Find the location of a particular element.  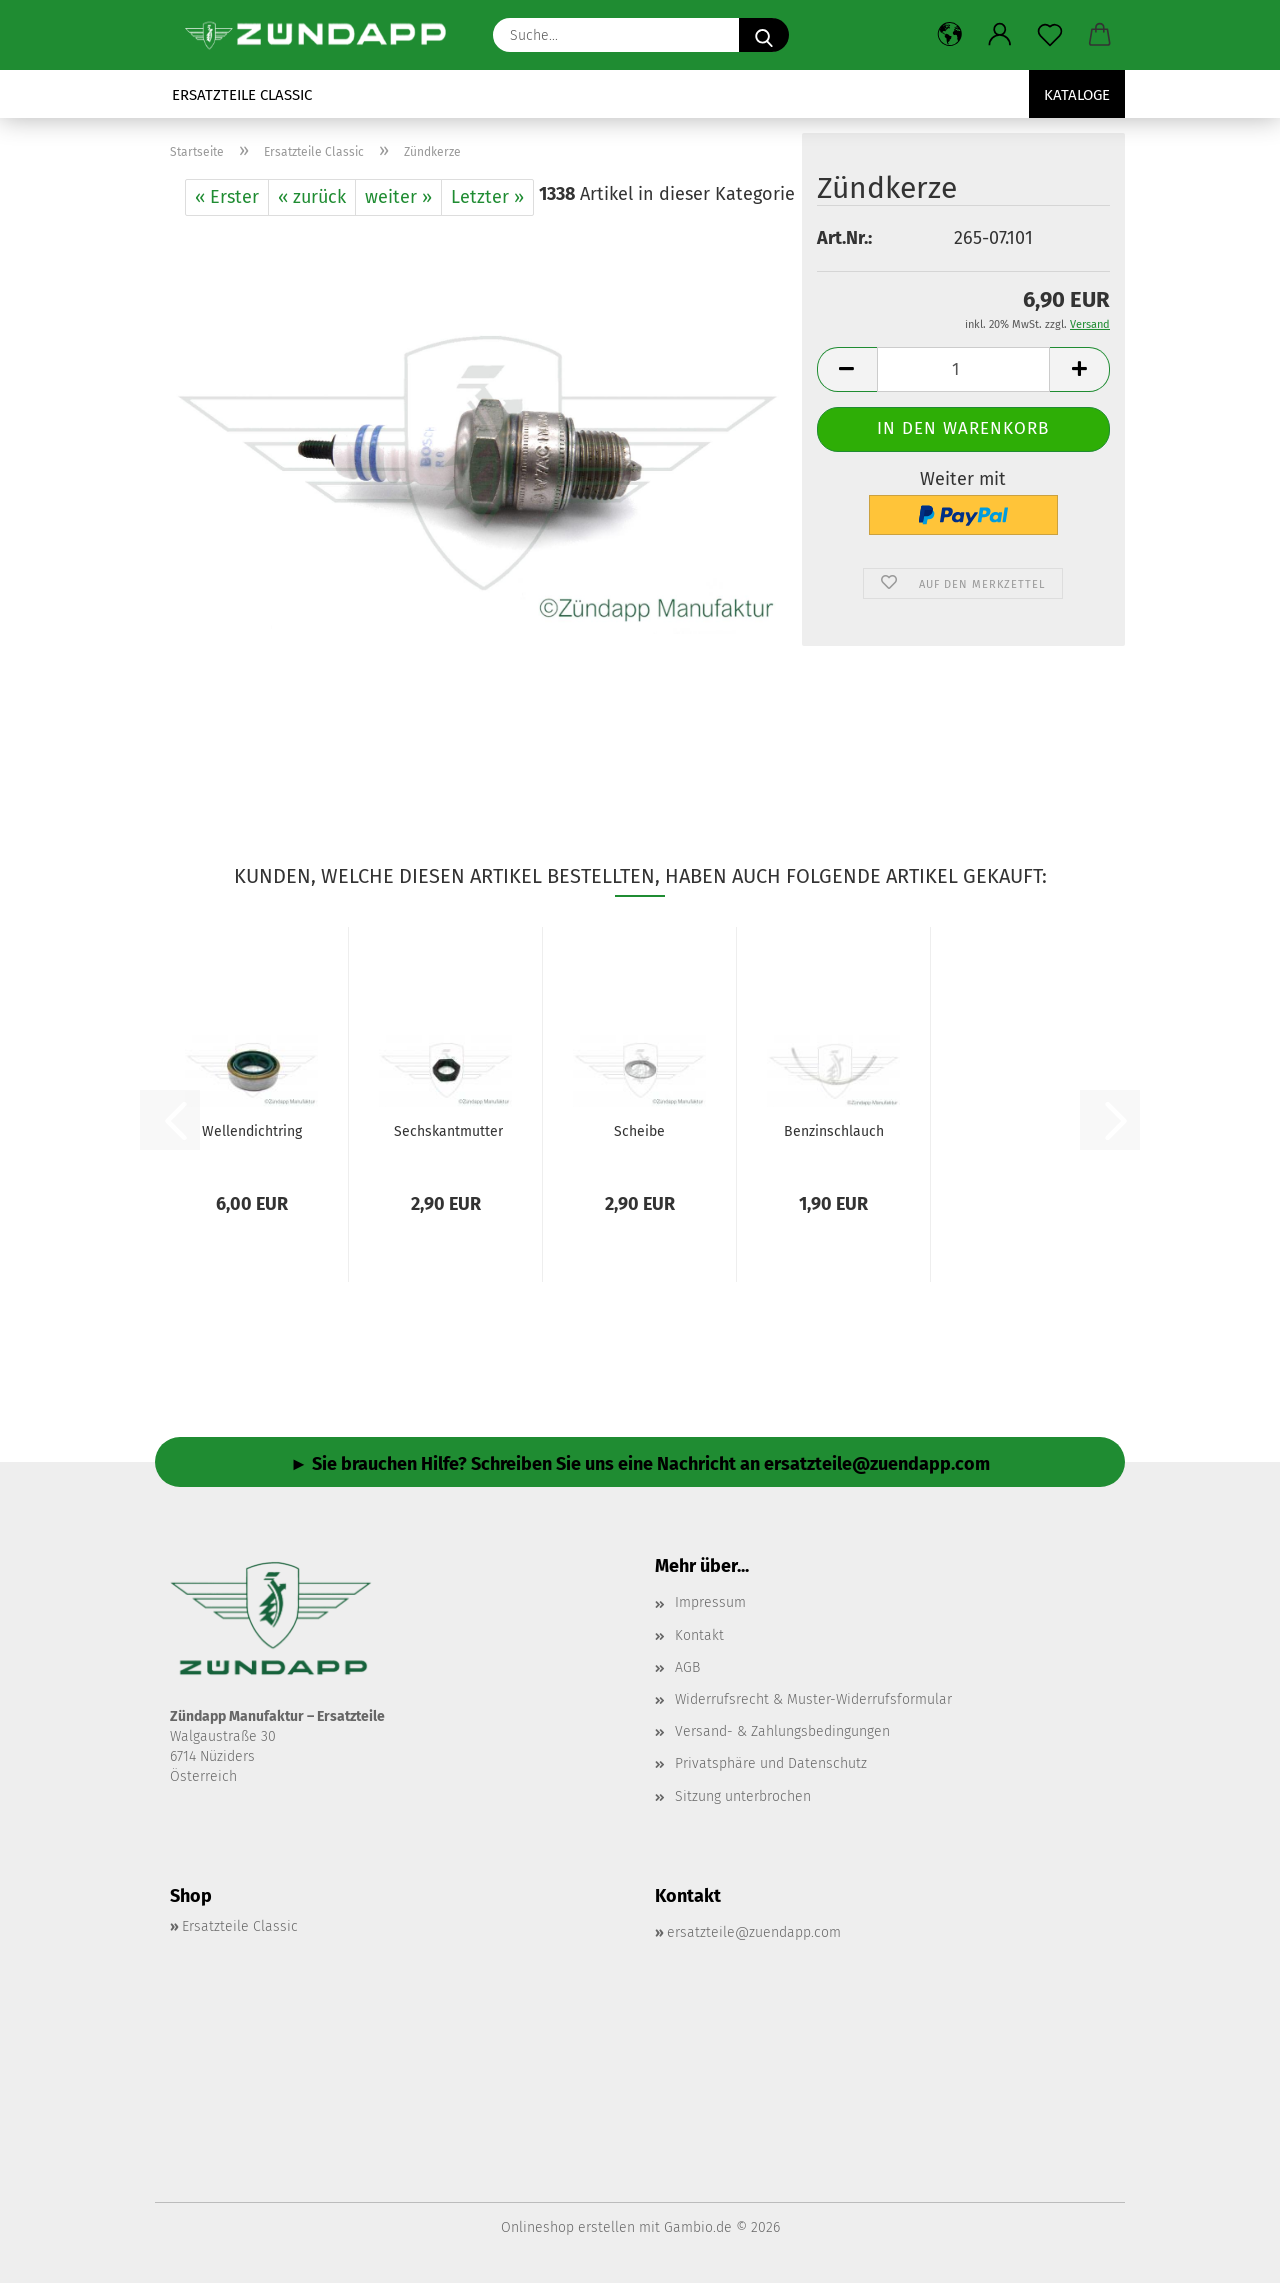

[Merkzettel] is located at coordinates (1050, 35).